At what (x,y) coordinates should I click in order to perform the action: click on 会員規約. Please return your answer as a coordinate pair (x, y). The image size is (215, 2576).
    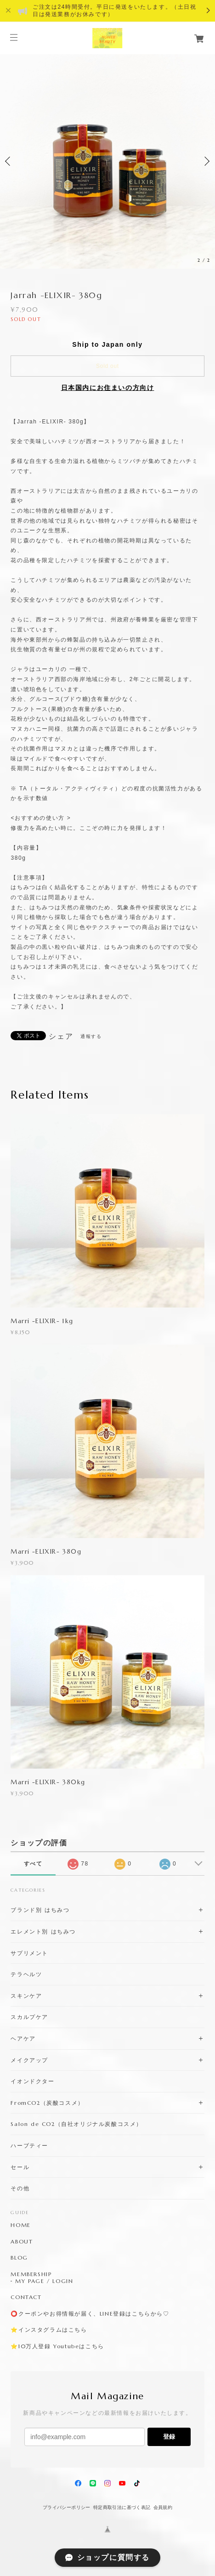
    Looking at the image, I should click on (163, 2507).